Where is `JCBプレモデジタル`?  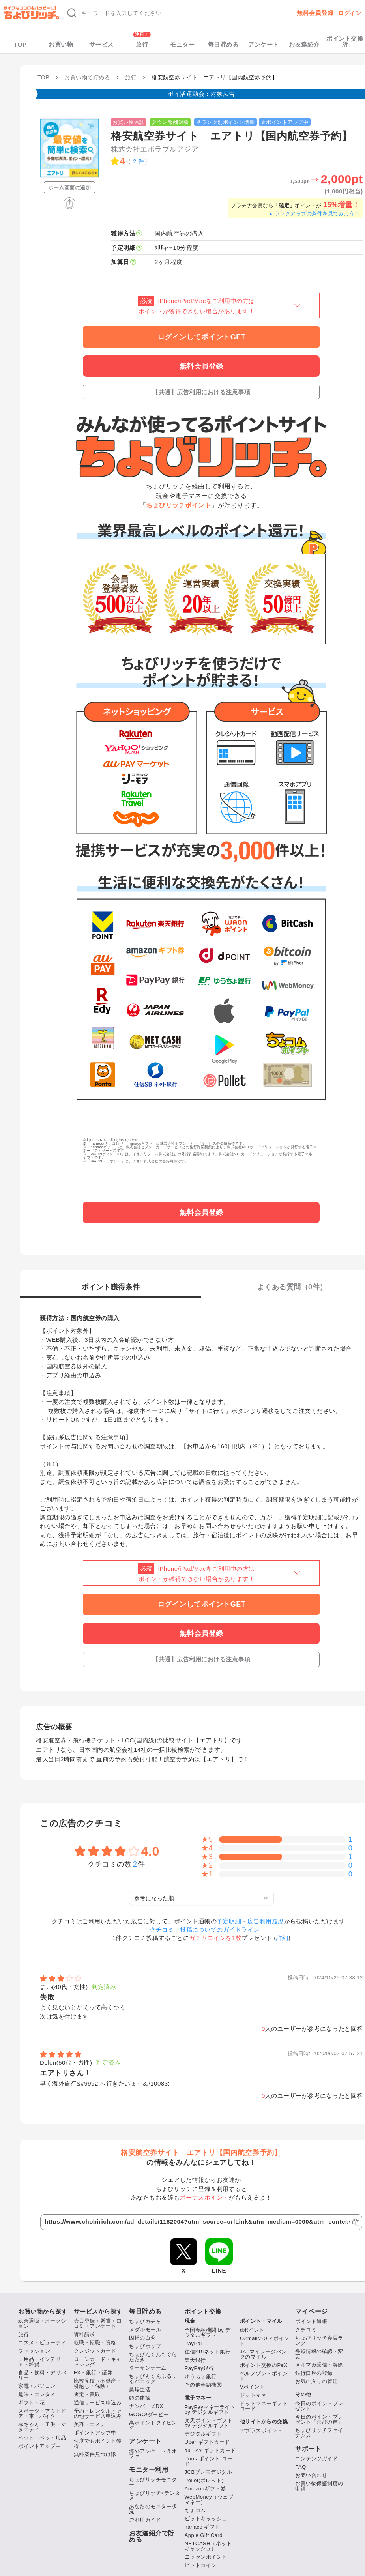 JCBプレモデジタル is located at coordinates (208, 2472).